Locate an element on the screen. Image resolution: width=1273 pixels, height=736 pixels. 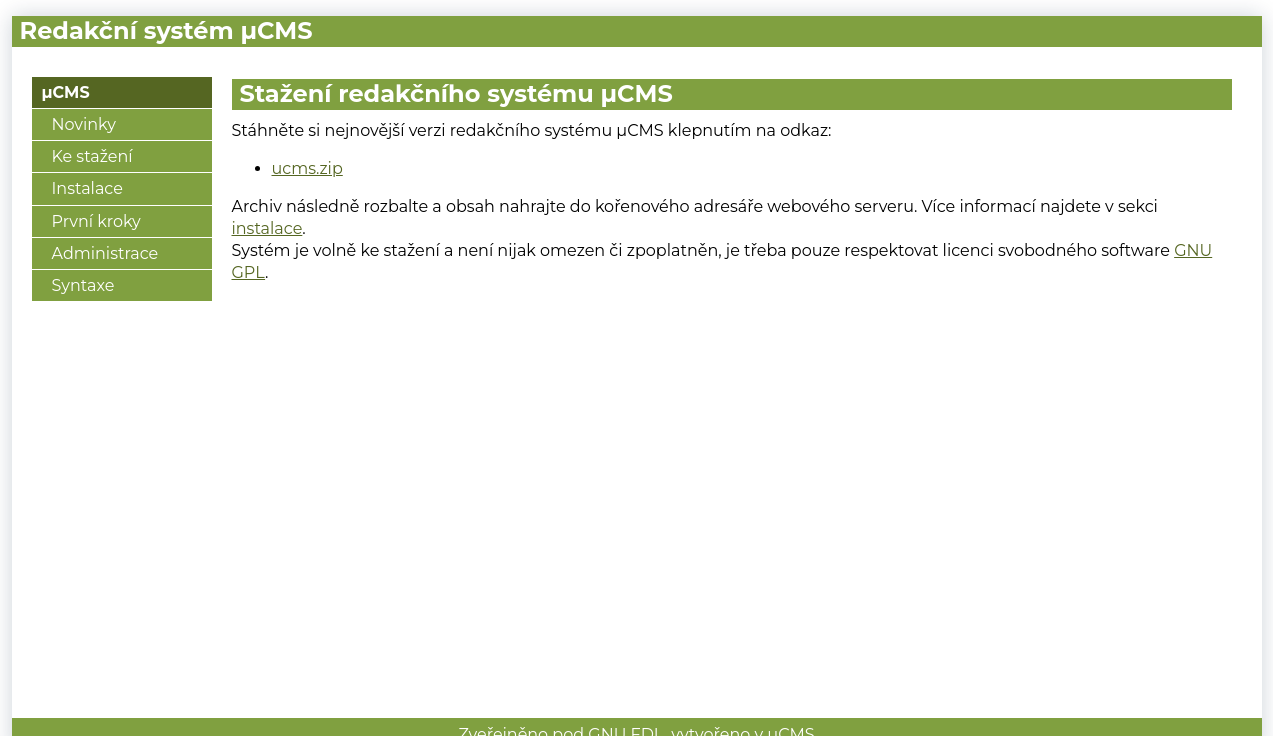
Instalace is located at coordinates (87, 188).